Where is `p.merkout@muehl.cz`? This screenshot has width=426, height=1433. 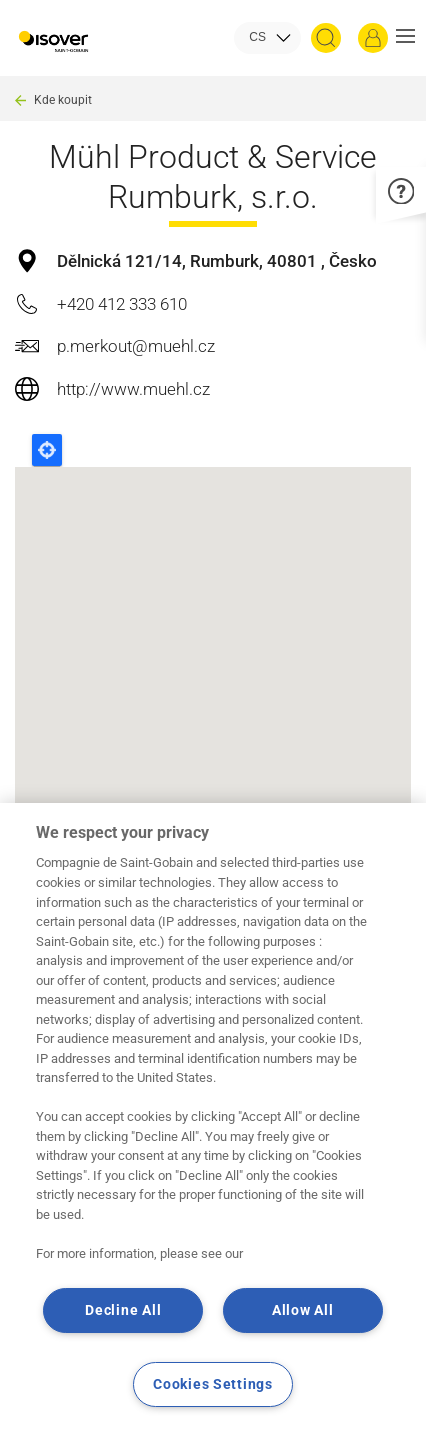
p.merkout@muehl.cz is located at coordinates (136, 346).